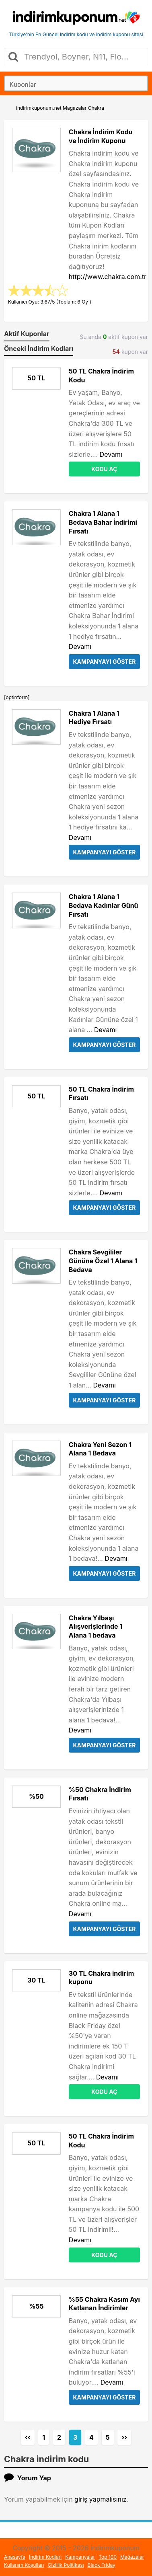 Image resolution: width=152 pixels, height=2576 pixels. Describe the element at coordinates (108, 2557) in the screenshot. I see `Top 100` at that location.